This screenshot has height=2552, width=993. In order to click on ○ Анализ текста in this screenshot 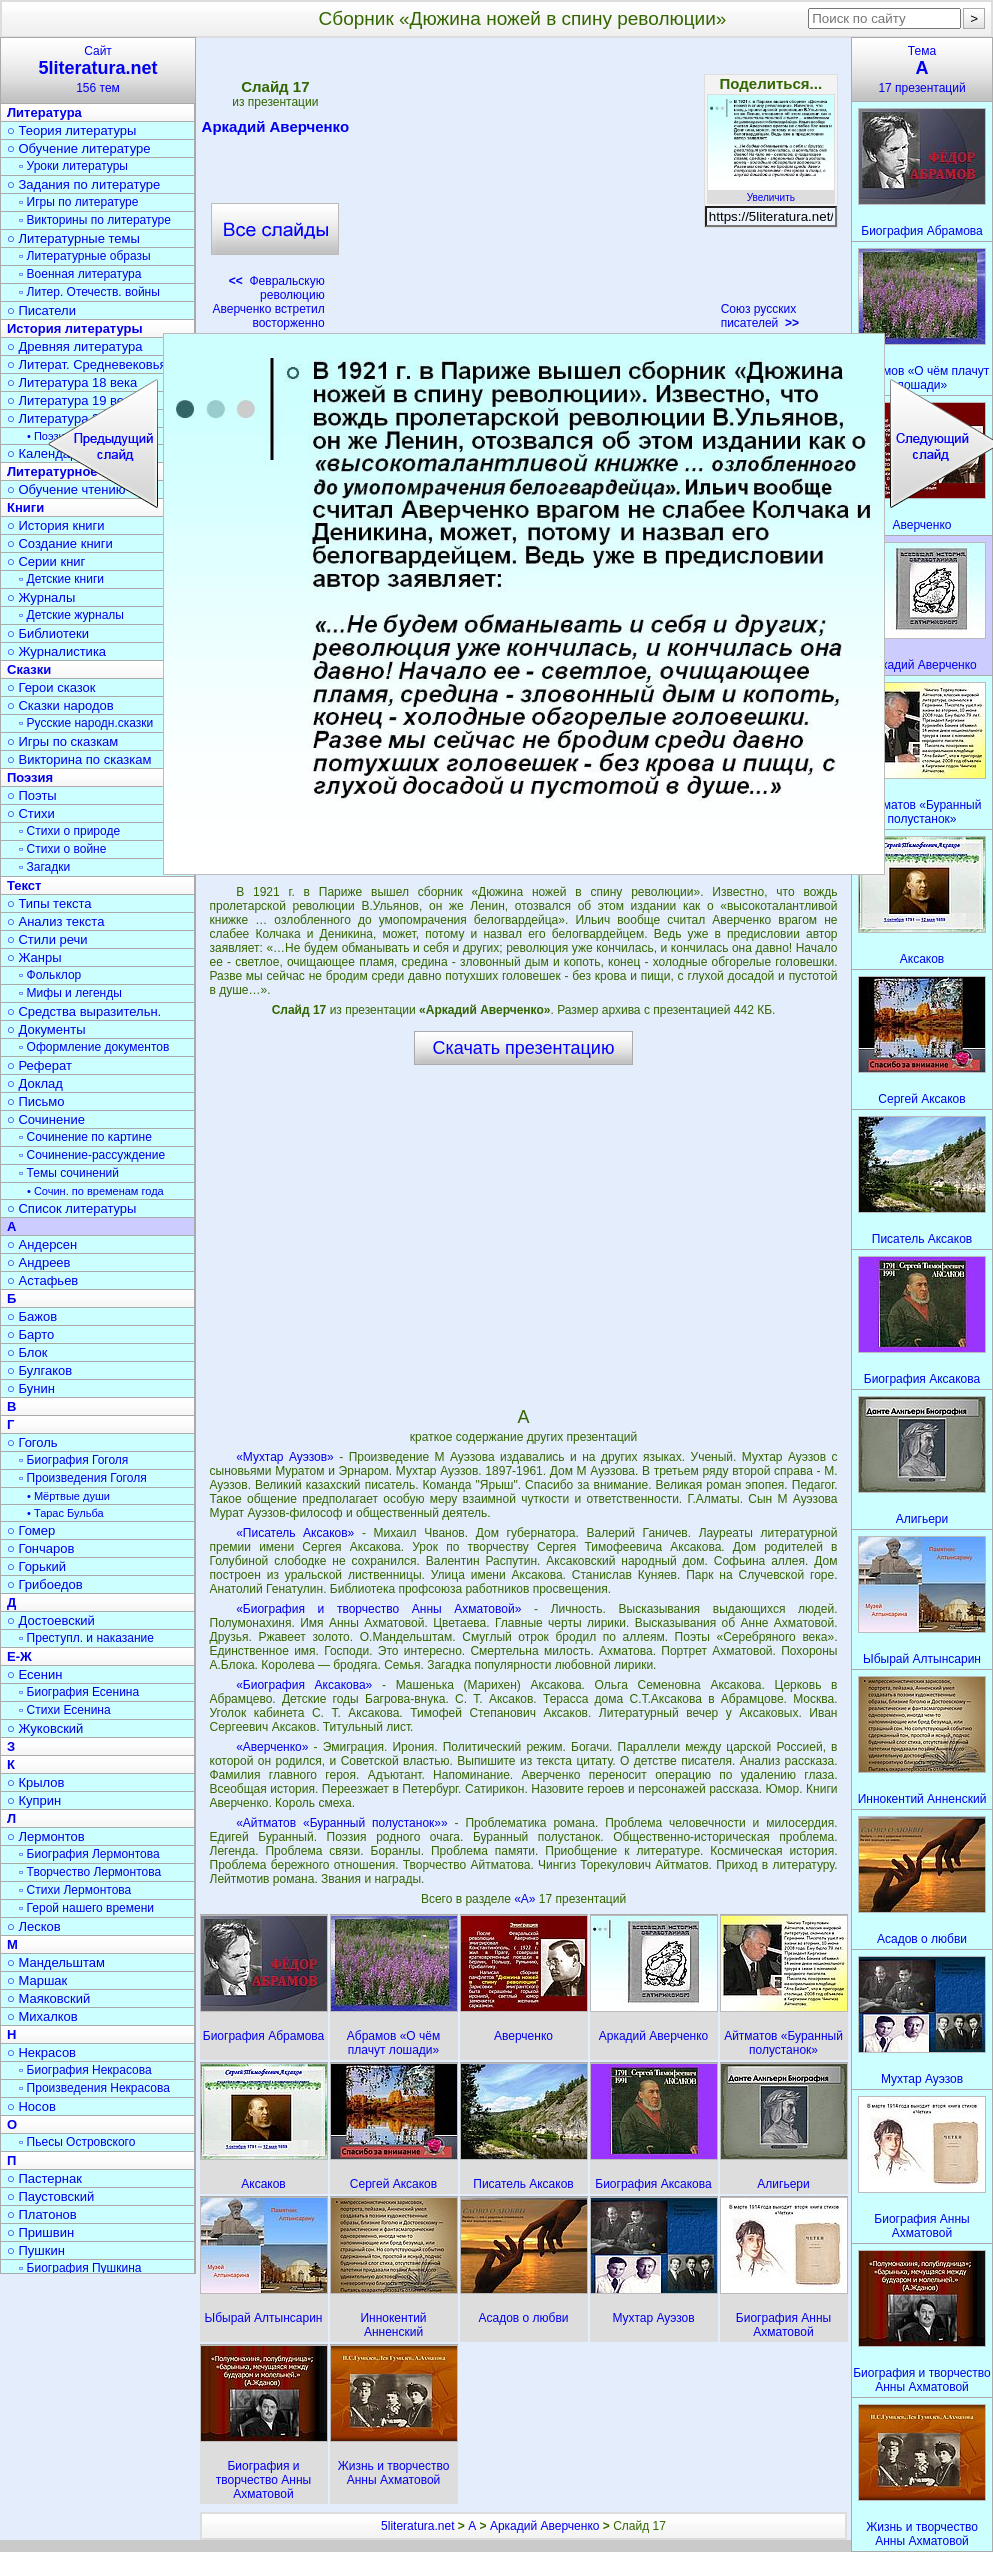, I will do `click(55, 921)`.